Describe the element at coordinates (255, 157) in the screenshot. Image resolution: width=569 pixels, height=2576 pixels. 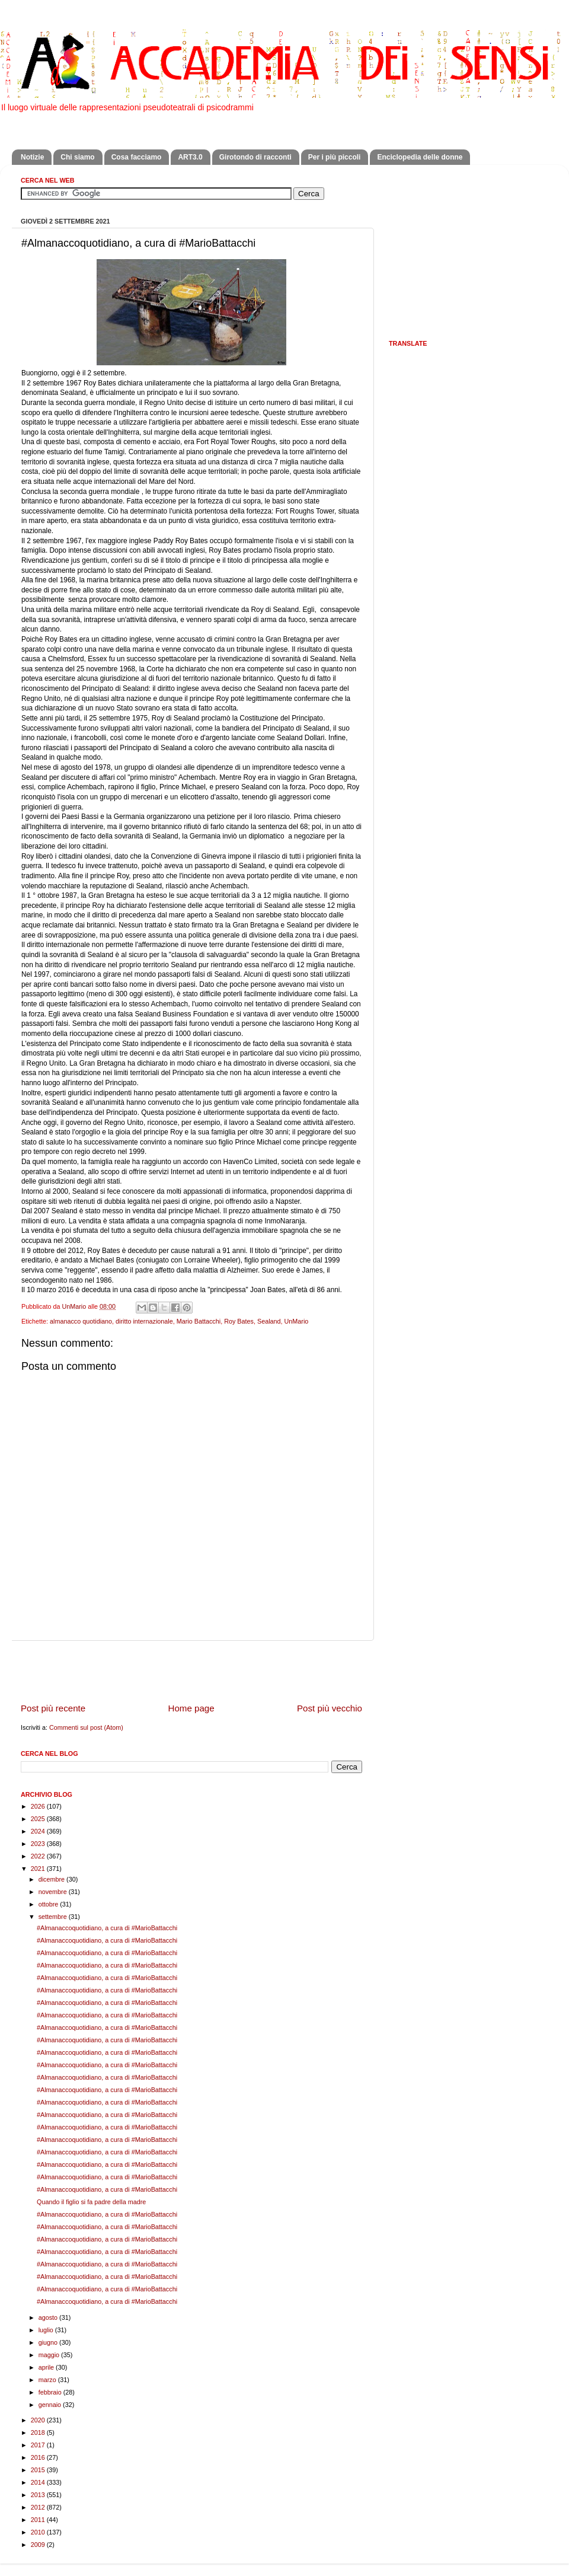
I see `Girotondo di racconti` at that location.